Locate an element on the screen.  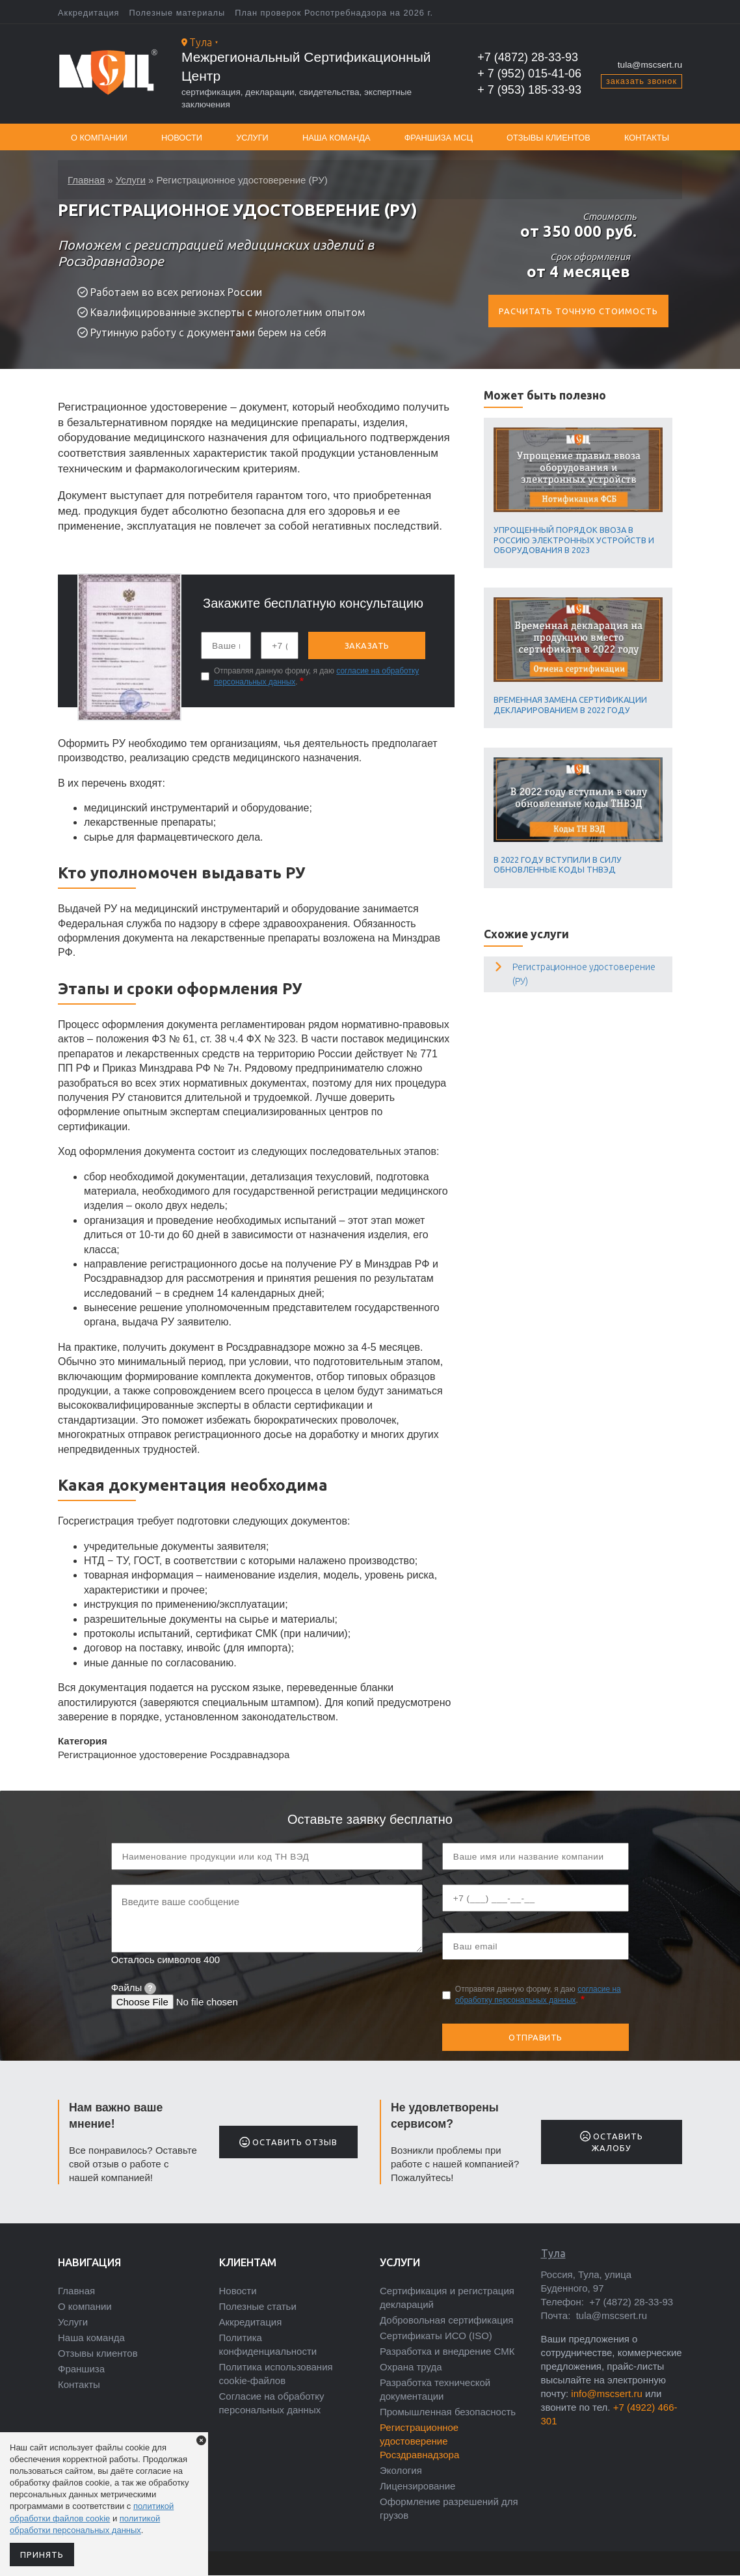
Файлы is located at coordinates (133, 1987).